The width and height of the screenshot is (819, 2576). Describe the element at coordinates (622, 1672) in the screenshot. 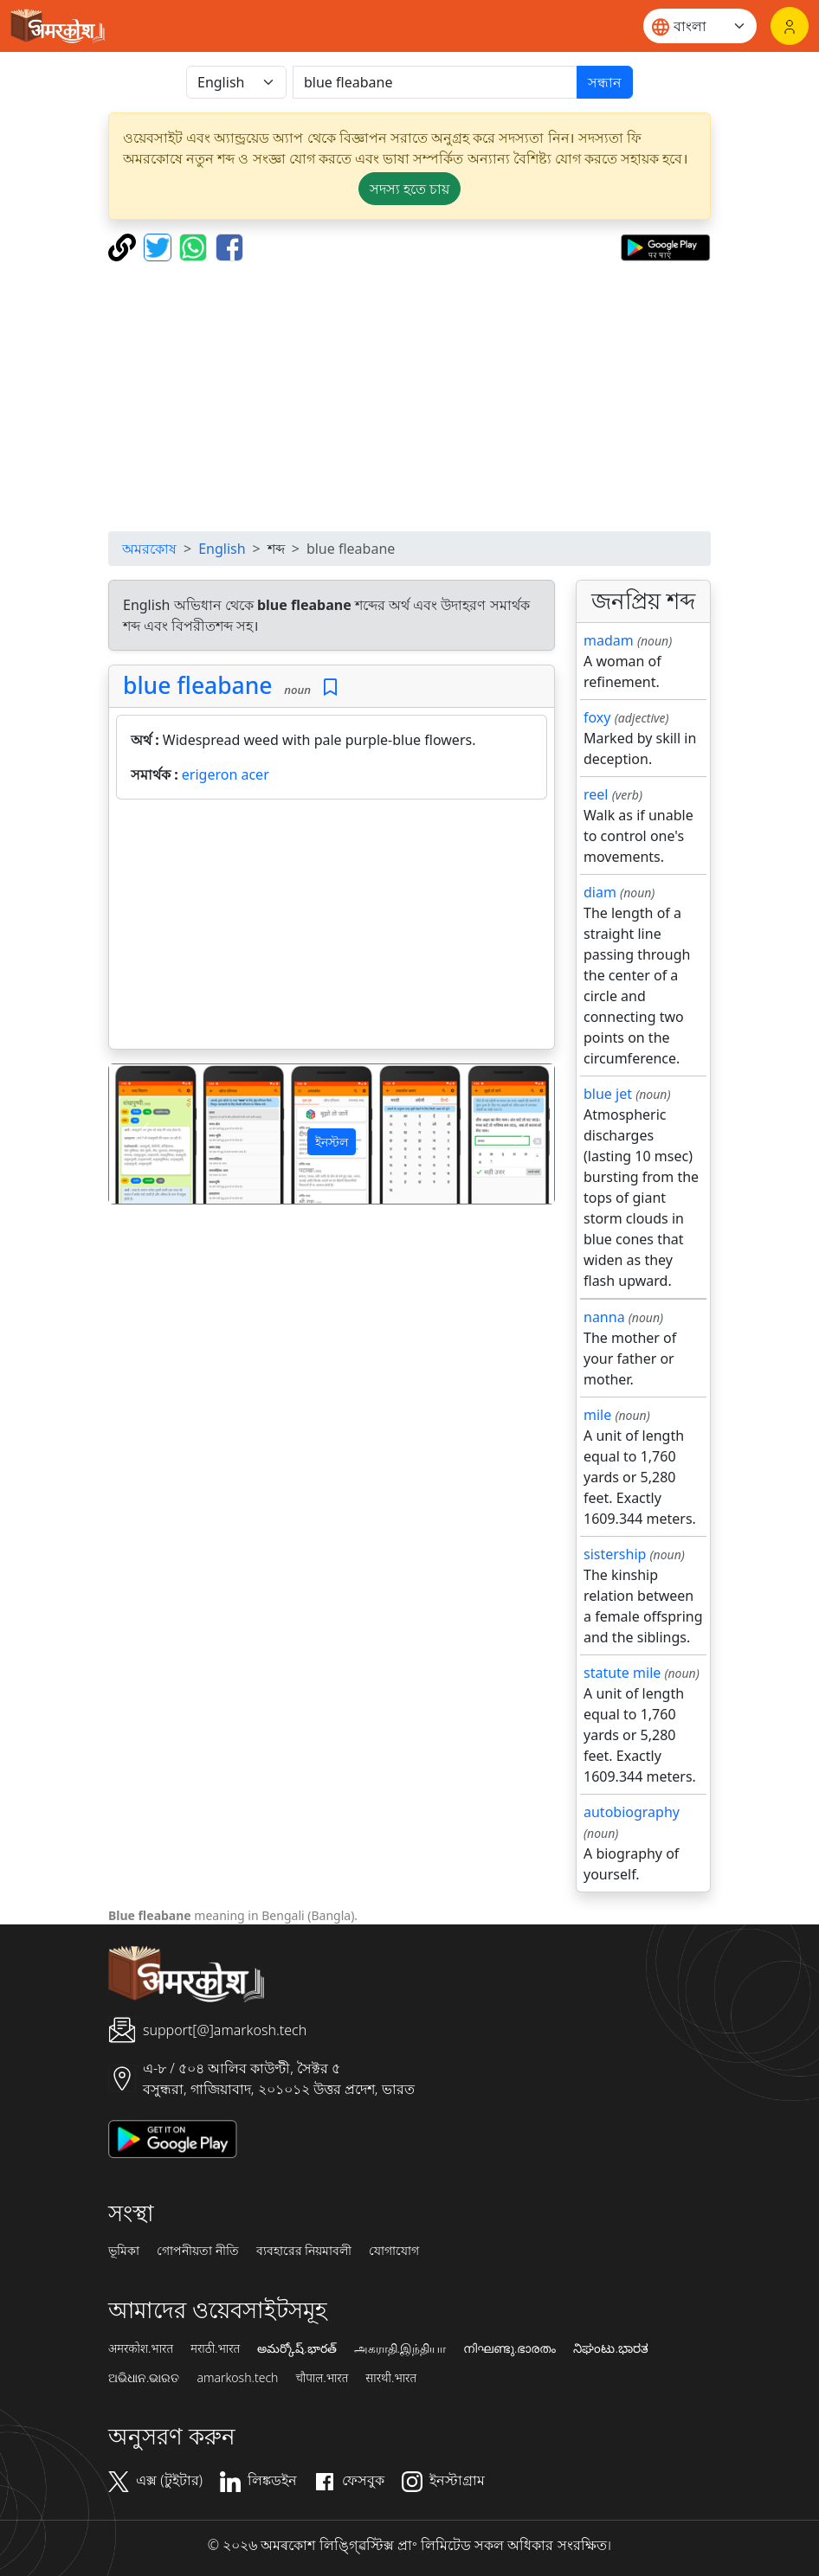

I see `statute mile` at that location.